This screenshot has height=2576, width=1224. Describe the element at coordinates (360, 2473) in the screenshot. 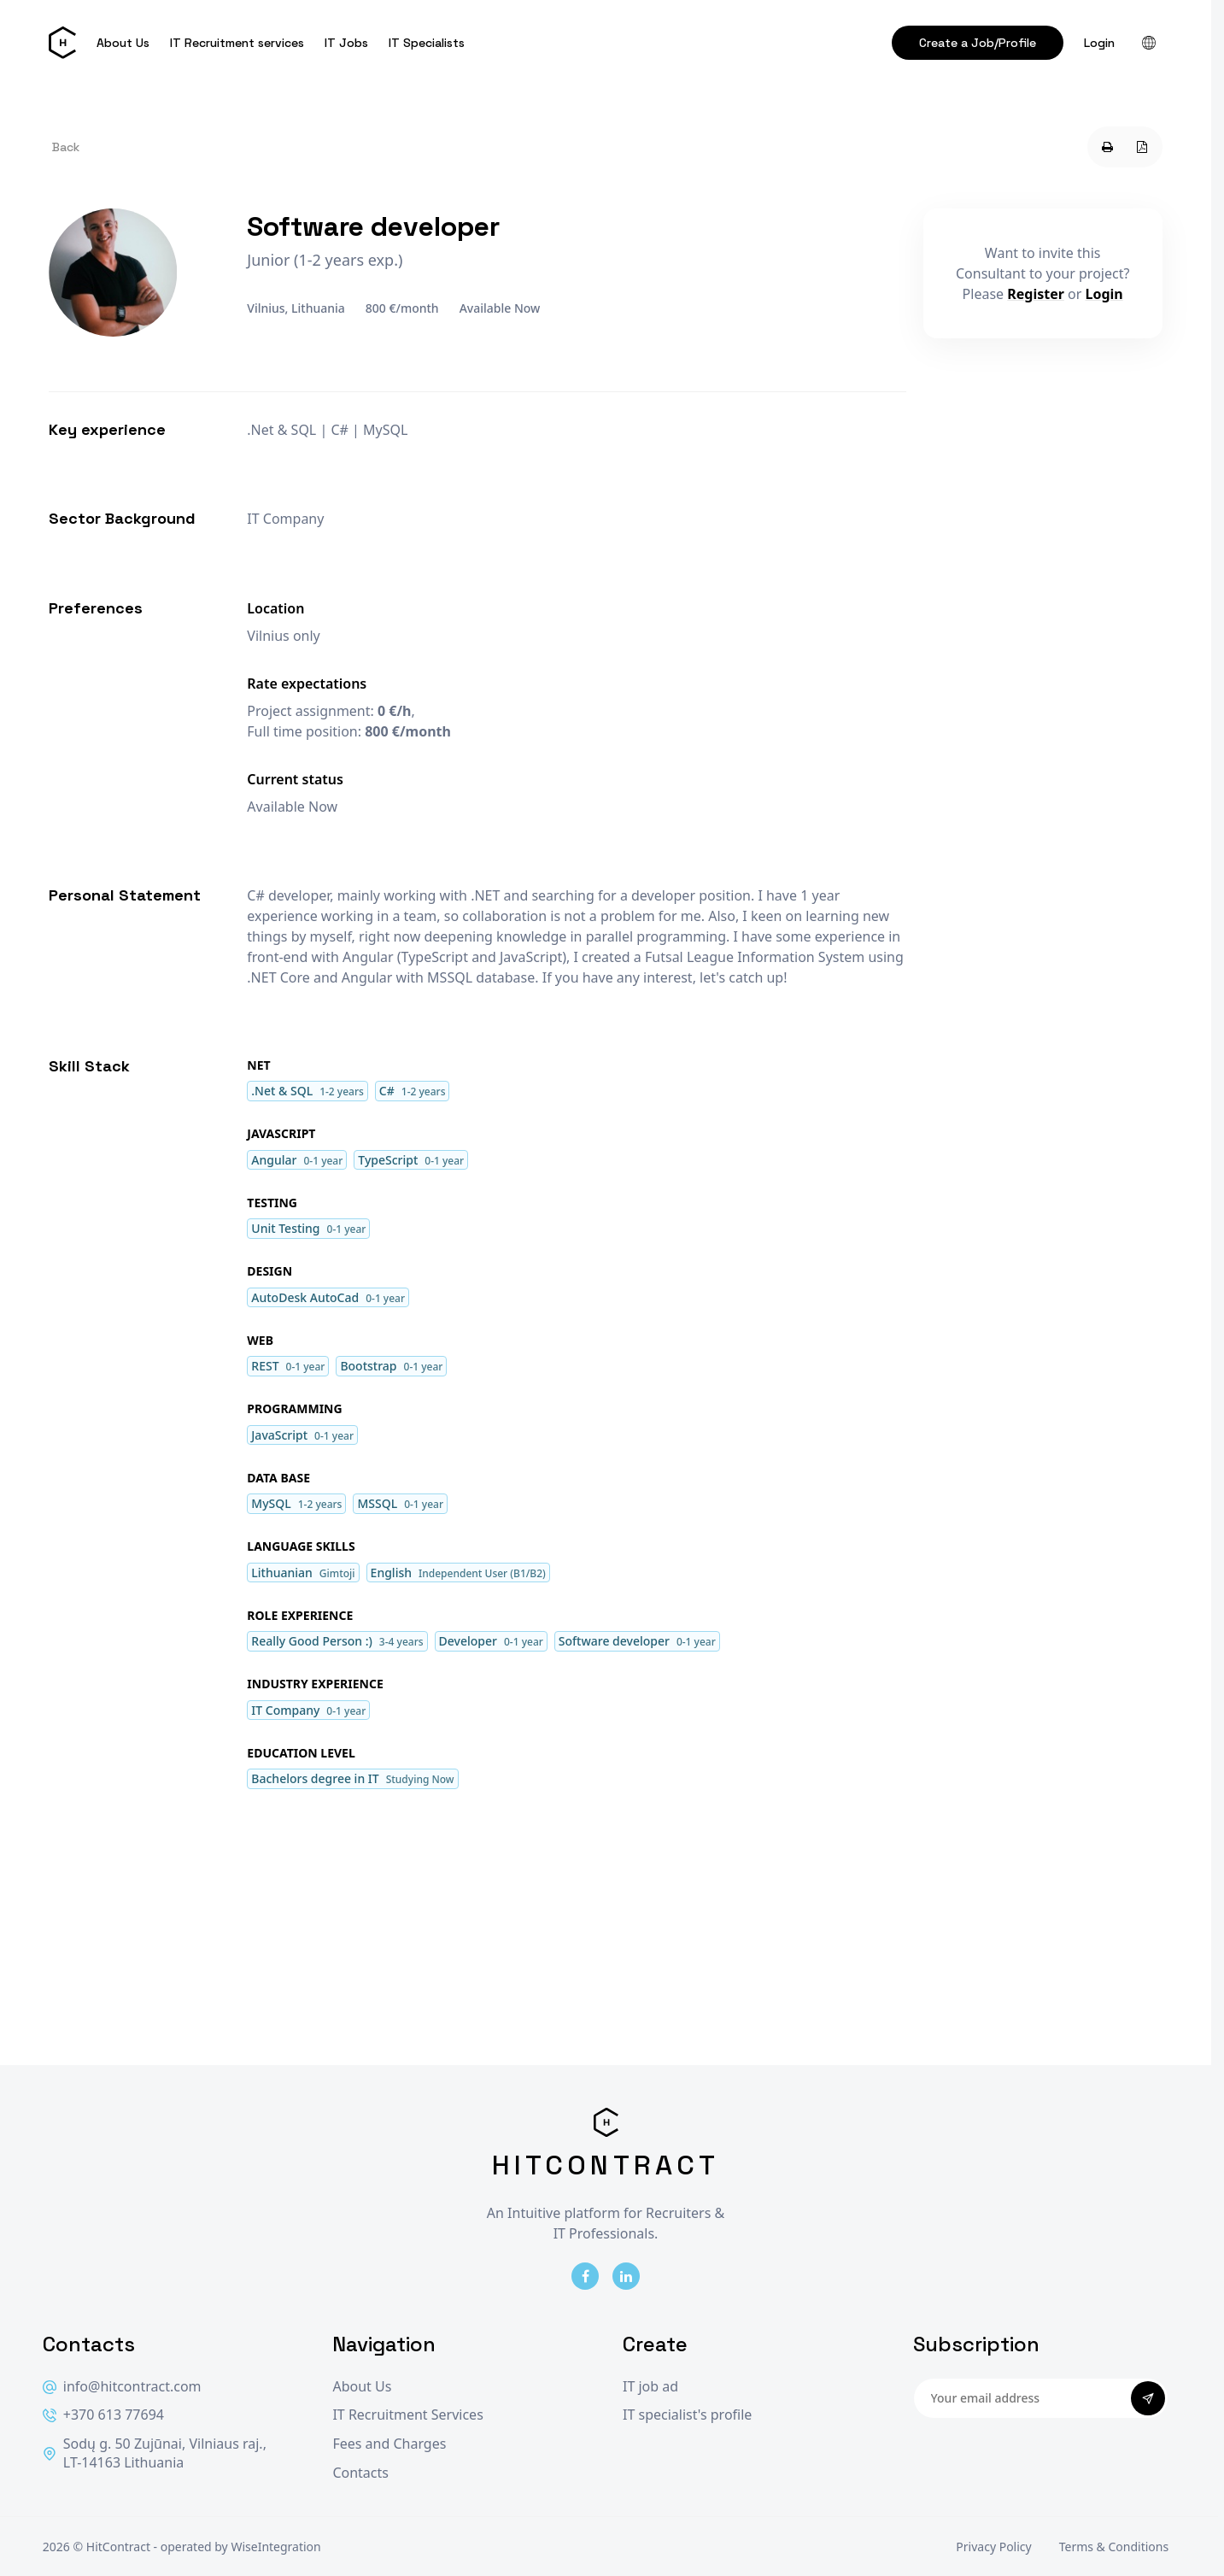

I see `Contacts` at that location.